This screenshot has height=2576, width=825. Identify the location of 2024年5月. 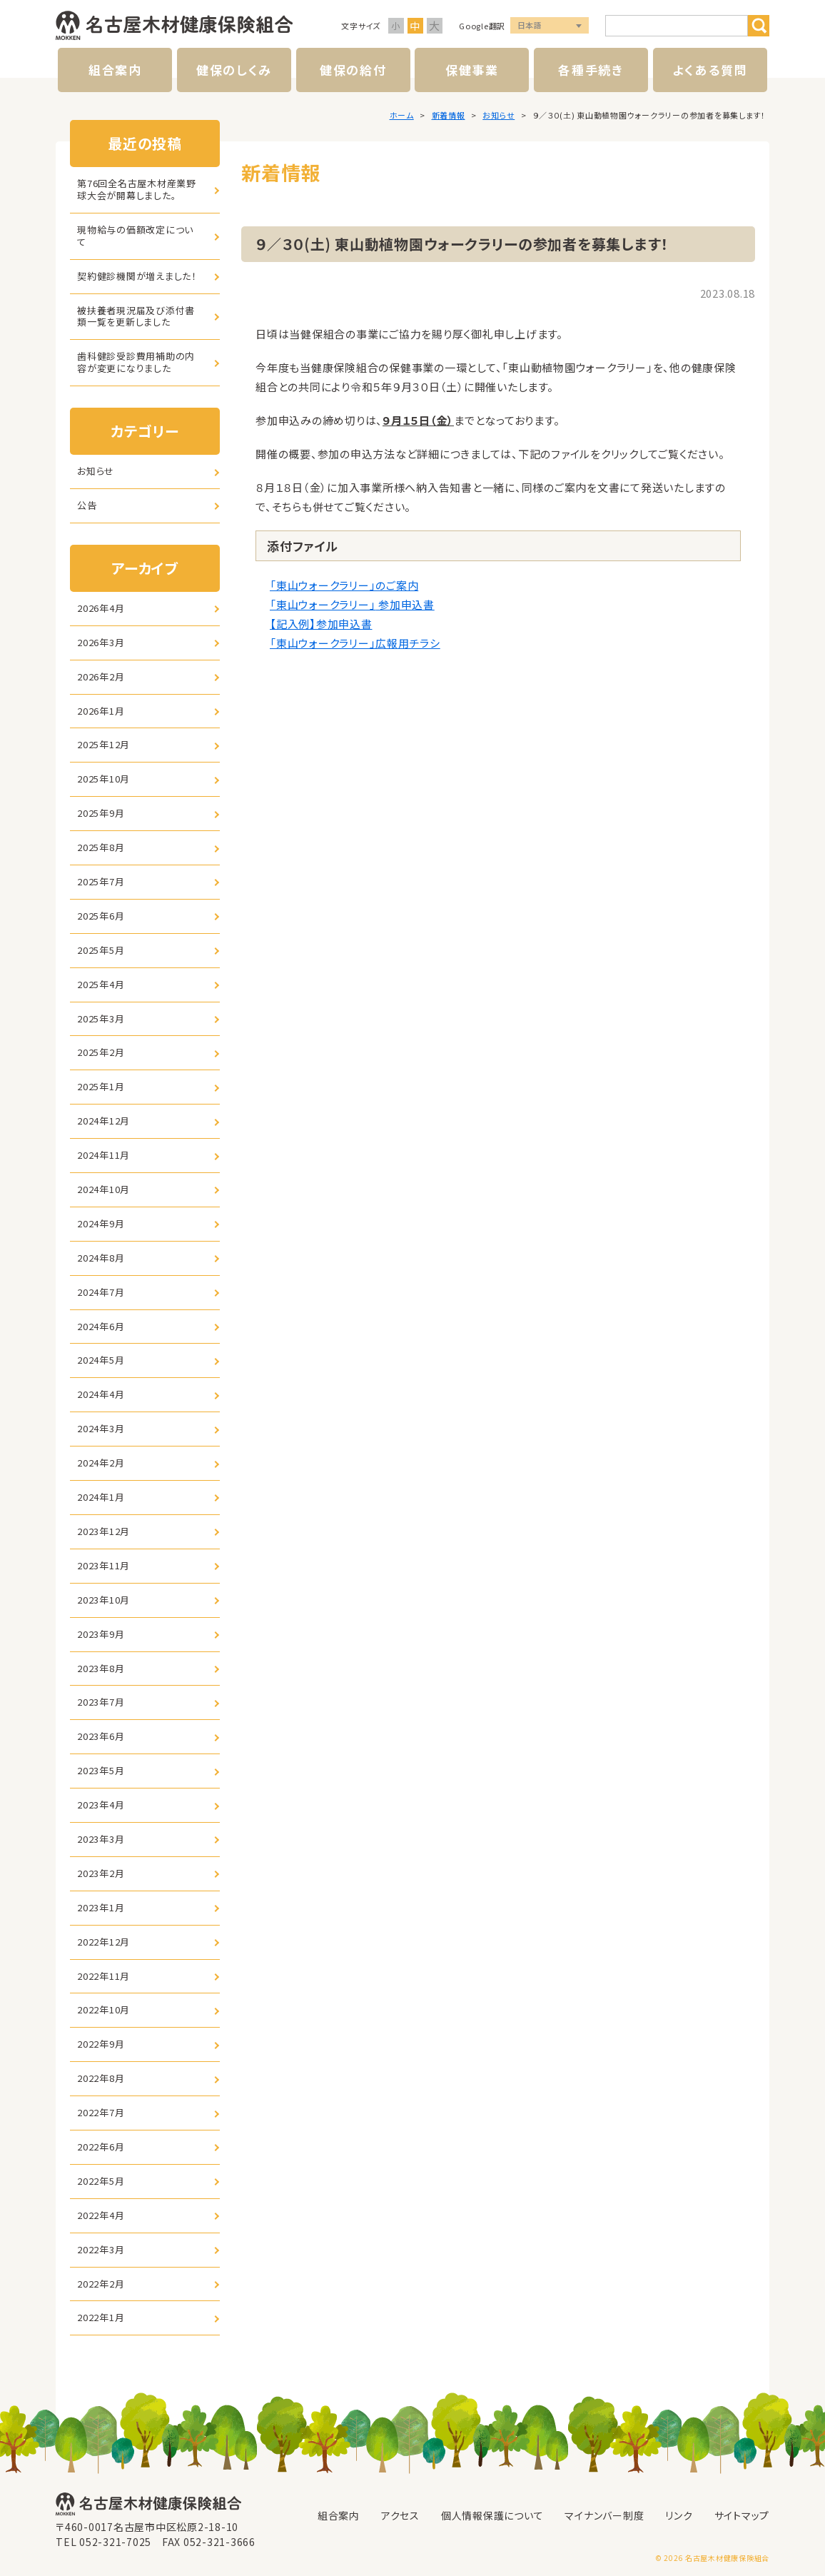
(100, 1360).